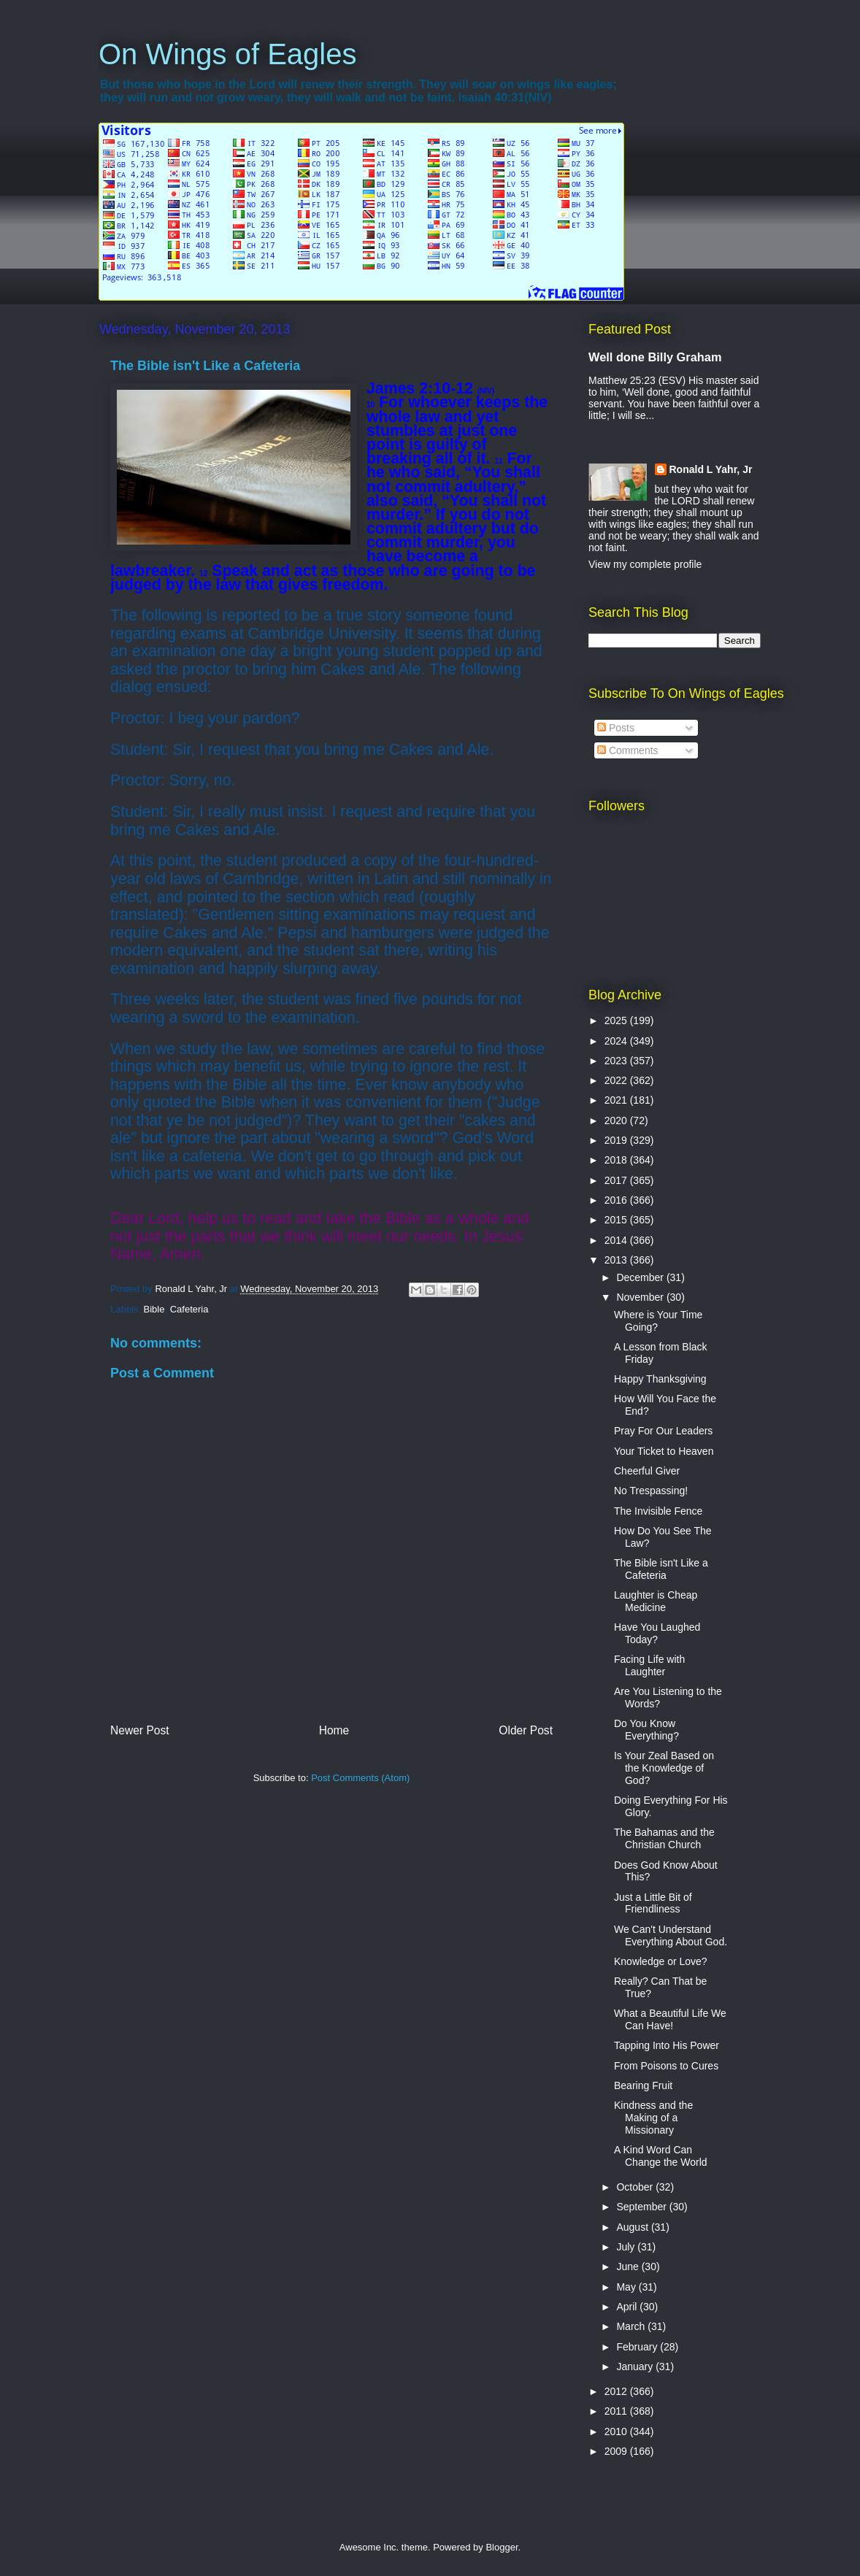 The height and width of the screenshot is (2576, 860). Describe the element at coordinates (666, 2045) in the screenshot. I see `Tapping Into His Power` at that location.